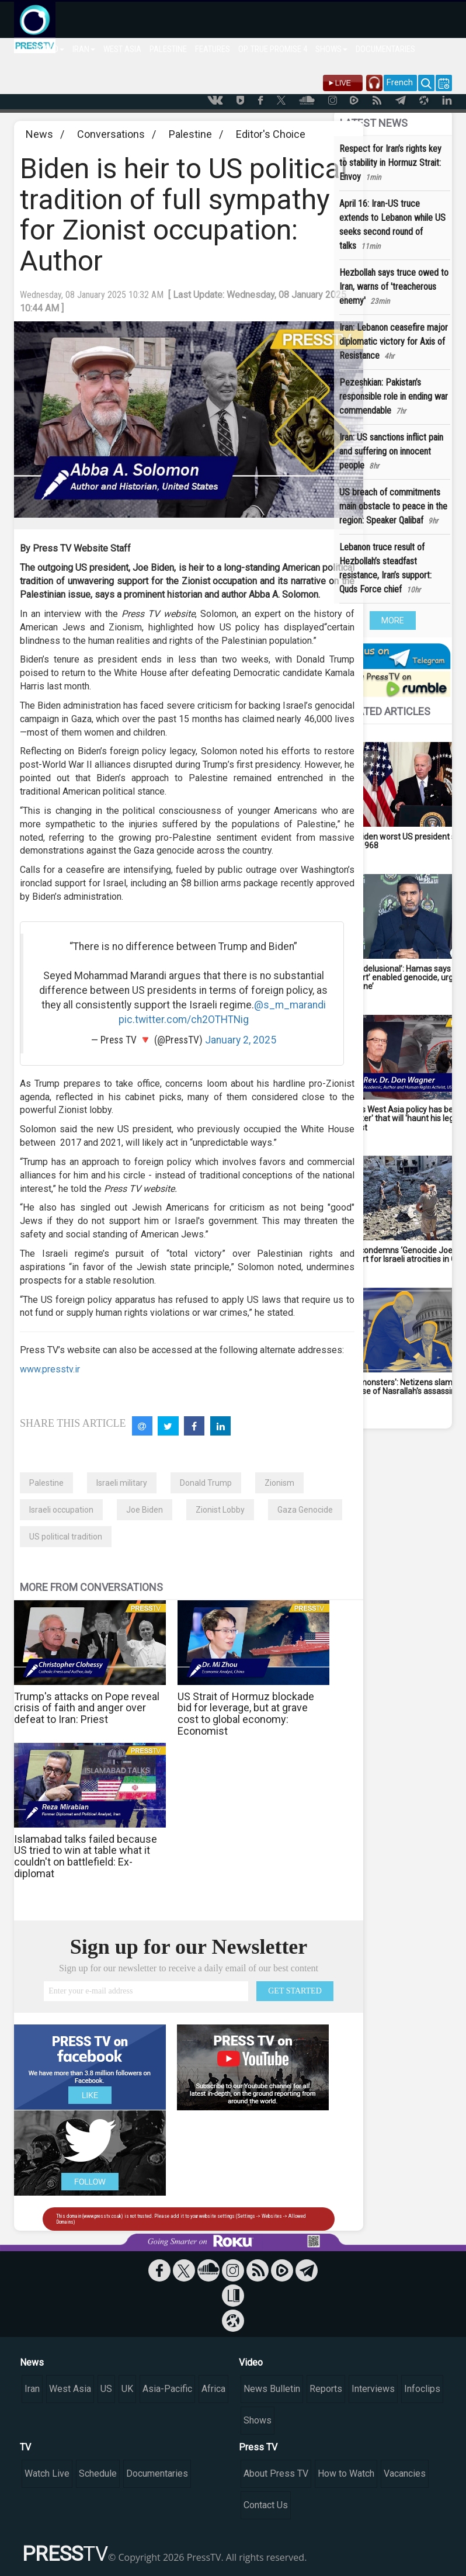 Image resolution: width=466 pixels, height=2576 pixels. What do you see at coordinates (305, 1509) in the screenshot?
I see `Gaza Genocide` at bounding box center [305, 1509].